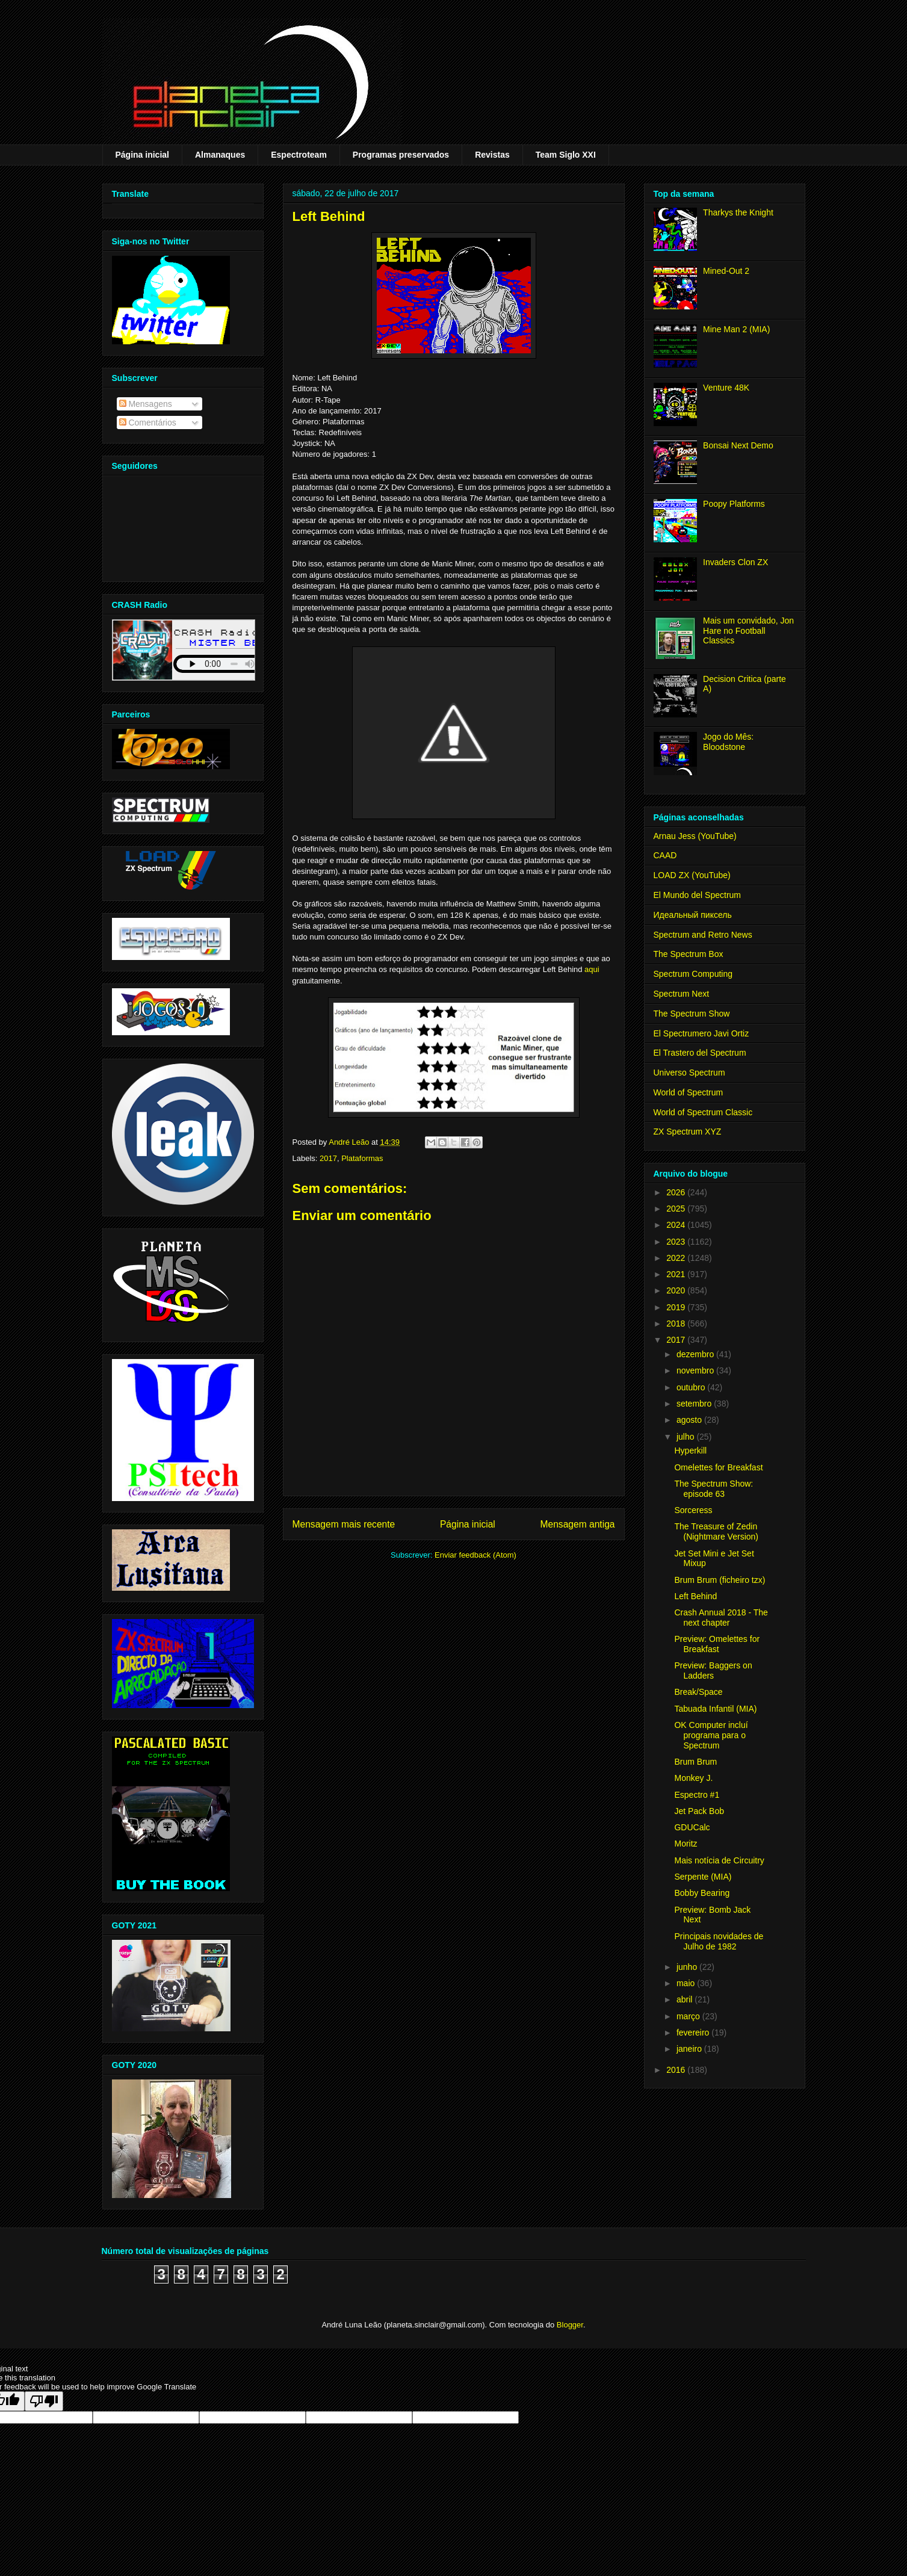 Image resolution: width=907 pixels, height=2576 pixels. What do you see at coordinates (344, 1524) in the screenshot?
I see `Mensagem mais recente` at bounding box center [344, 1524].